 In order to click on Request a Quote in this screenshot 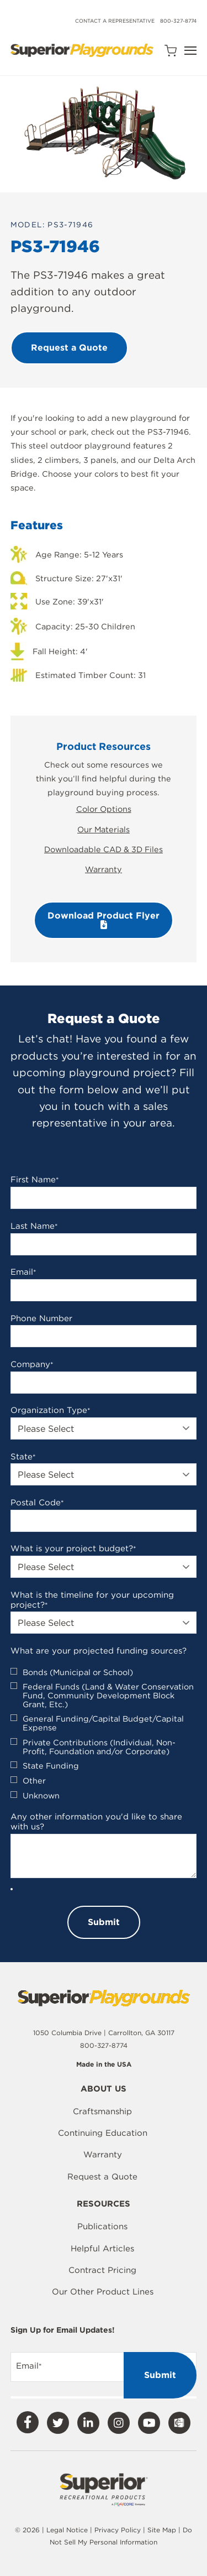, I will do `click(102, 2177)`.